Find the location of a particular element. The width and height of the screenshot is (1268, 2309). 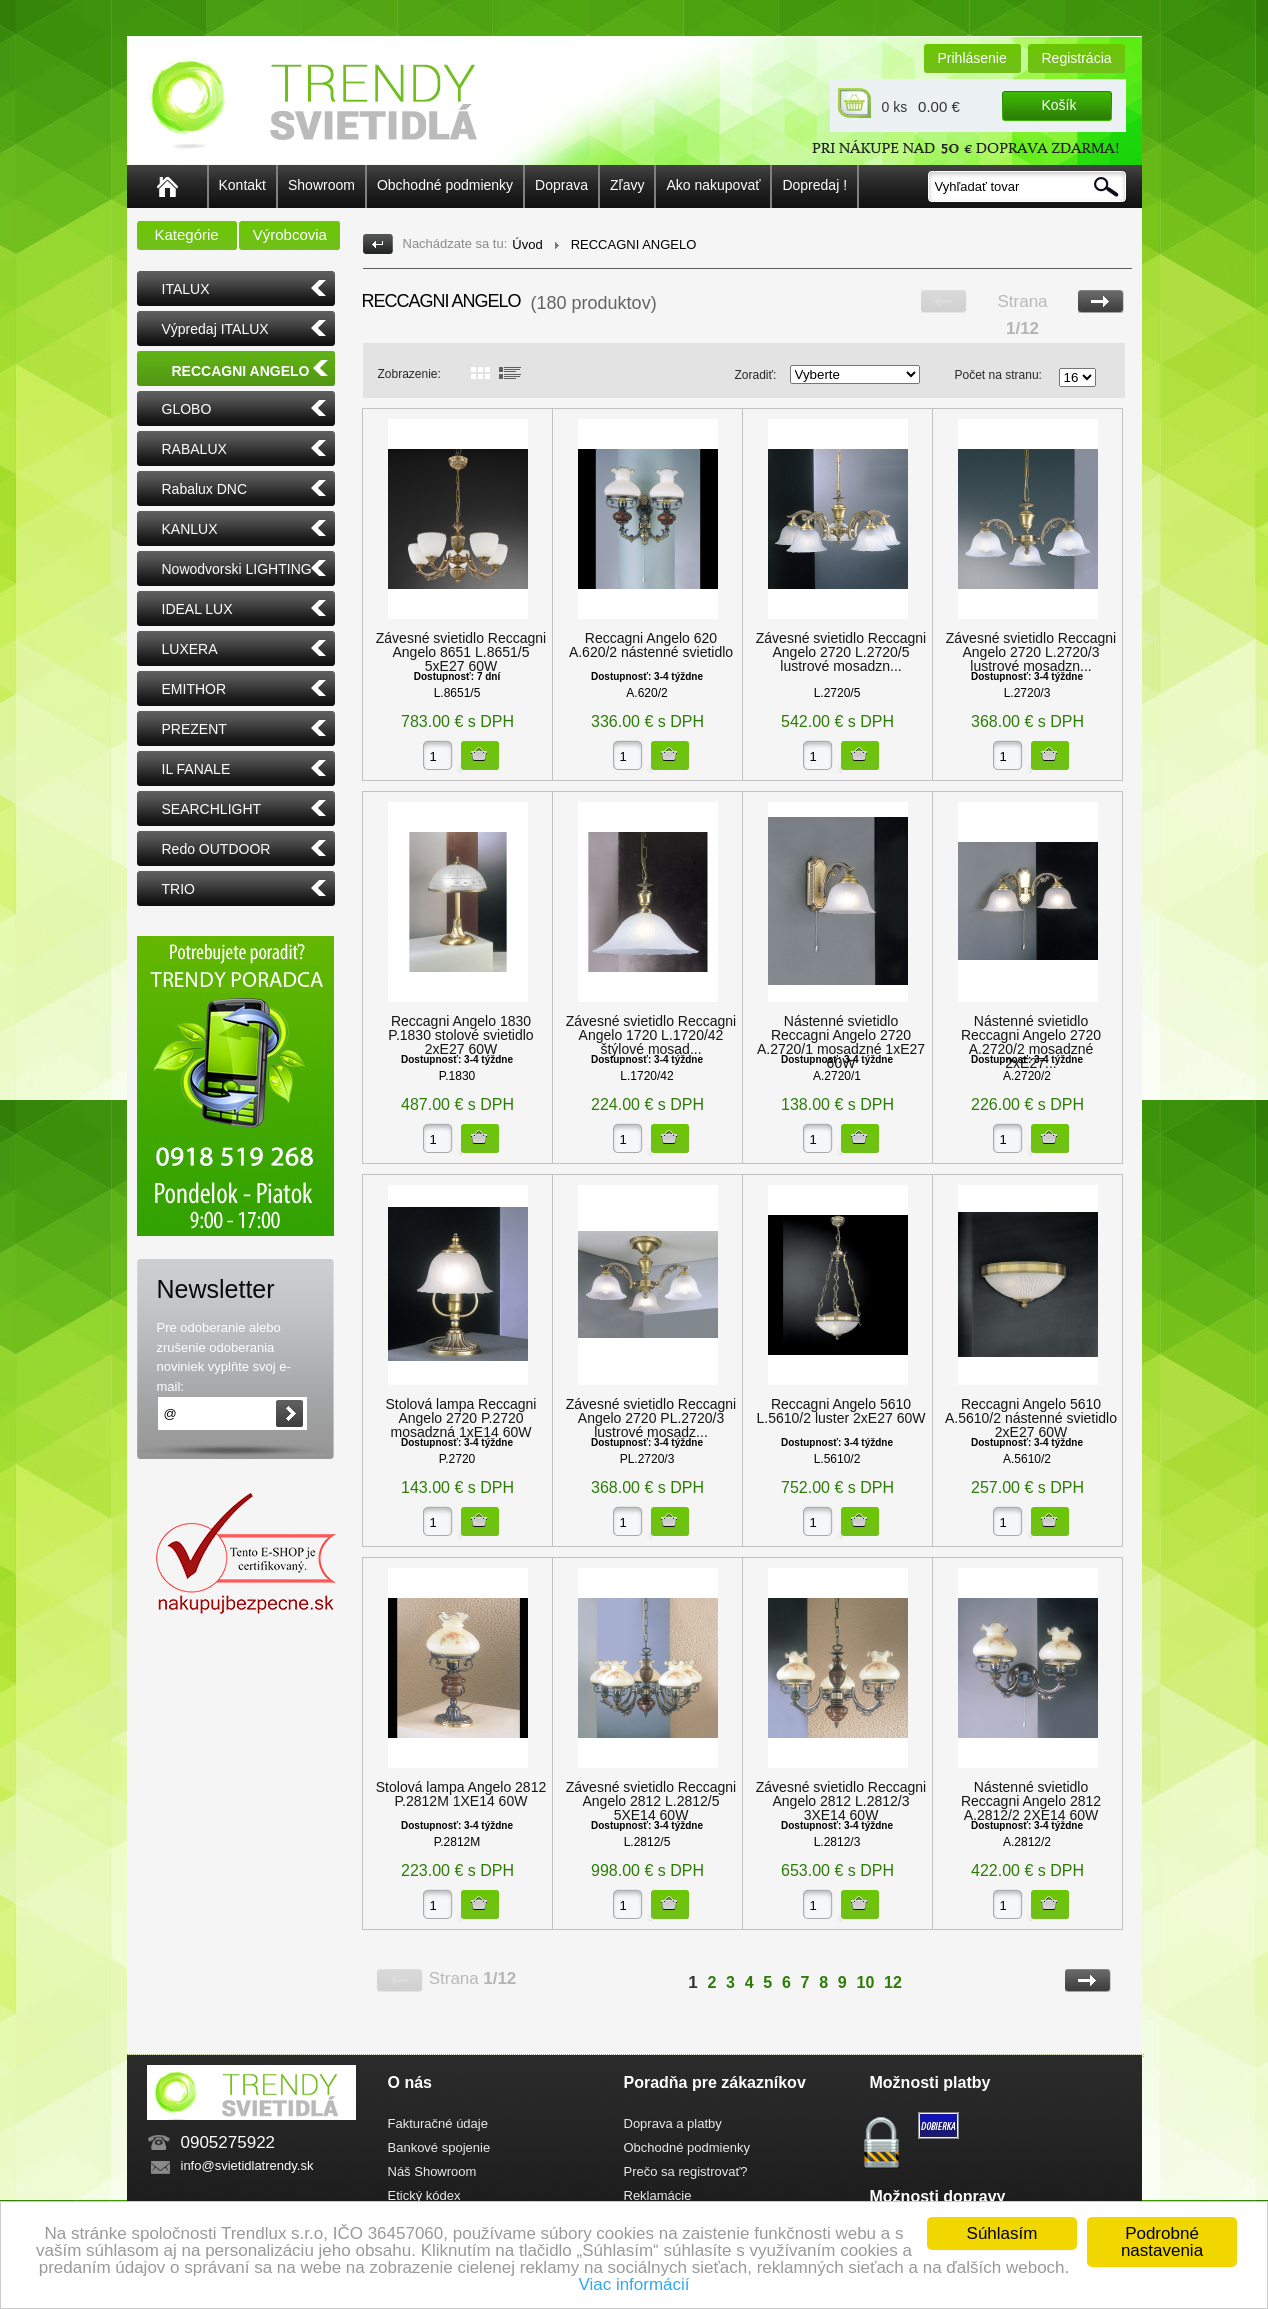

Reccagni Angelo 5610 A.5610/2 nástenné svietidlo 2xE27 60W is located at coordinates (1031, 1418).